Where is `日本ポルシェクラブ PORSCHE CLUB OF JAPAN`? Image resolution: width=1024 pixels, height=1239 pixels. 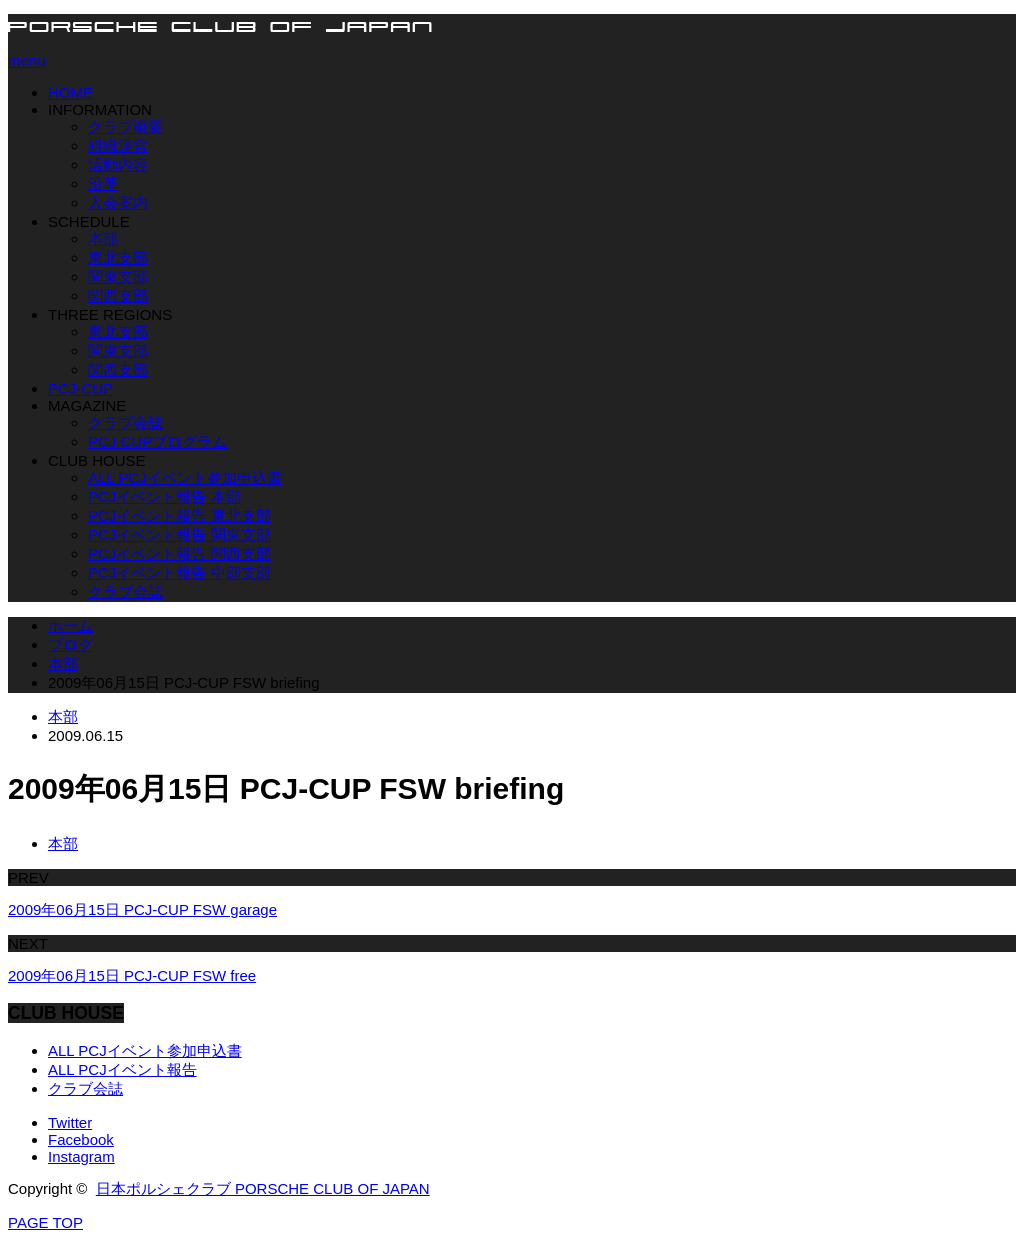
日本ポルシェクラブ PORSCHE CLUB OF JAPAN is located at coordinates (263, 1188).